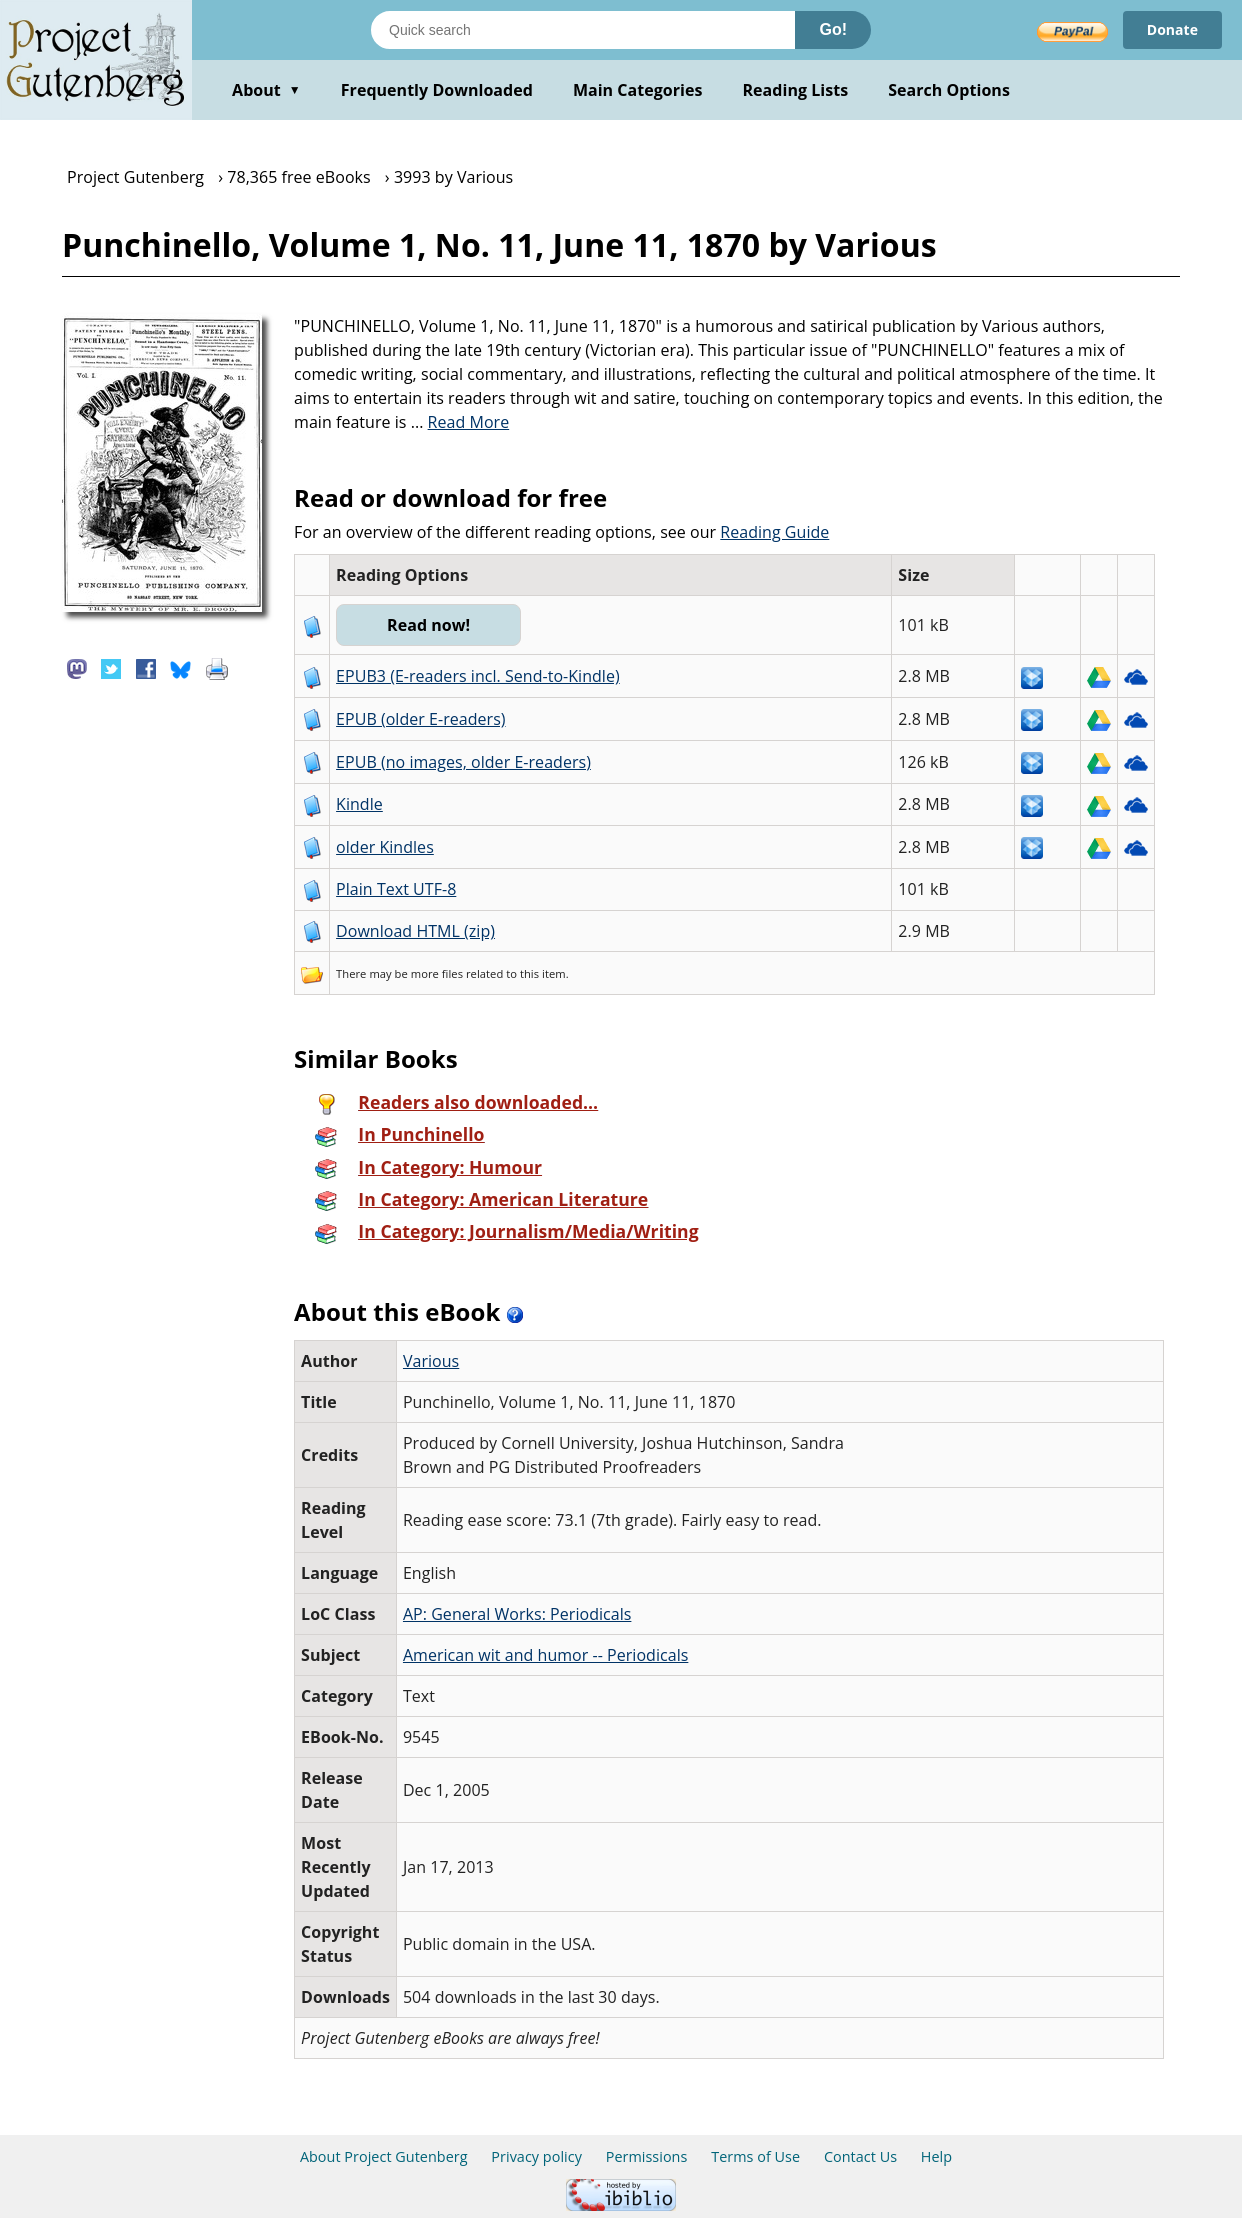 Image resolution: width=1242 pixels, height=2218 pixels. I want to click on Help, so click(936, 2156).